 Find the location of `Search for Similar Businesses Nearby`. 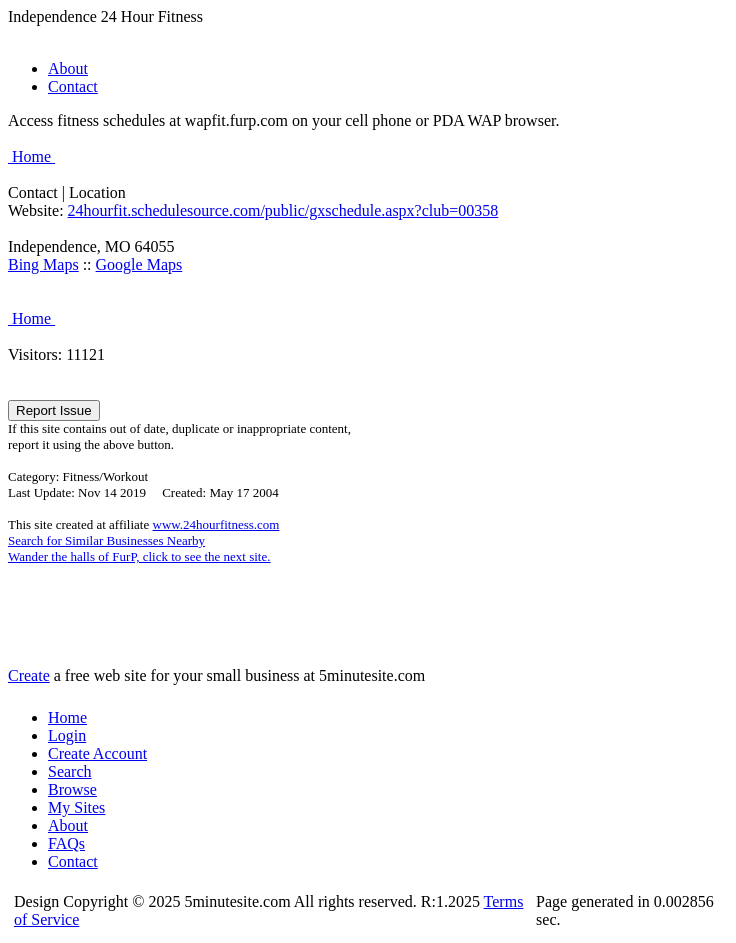

Search for Similar Businesses Nearby is located at coordinates (106, 540).